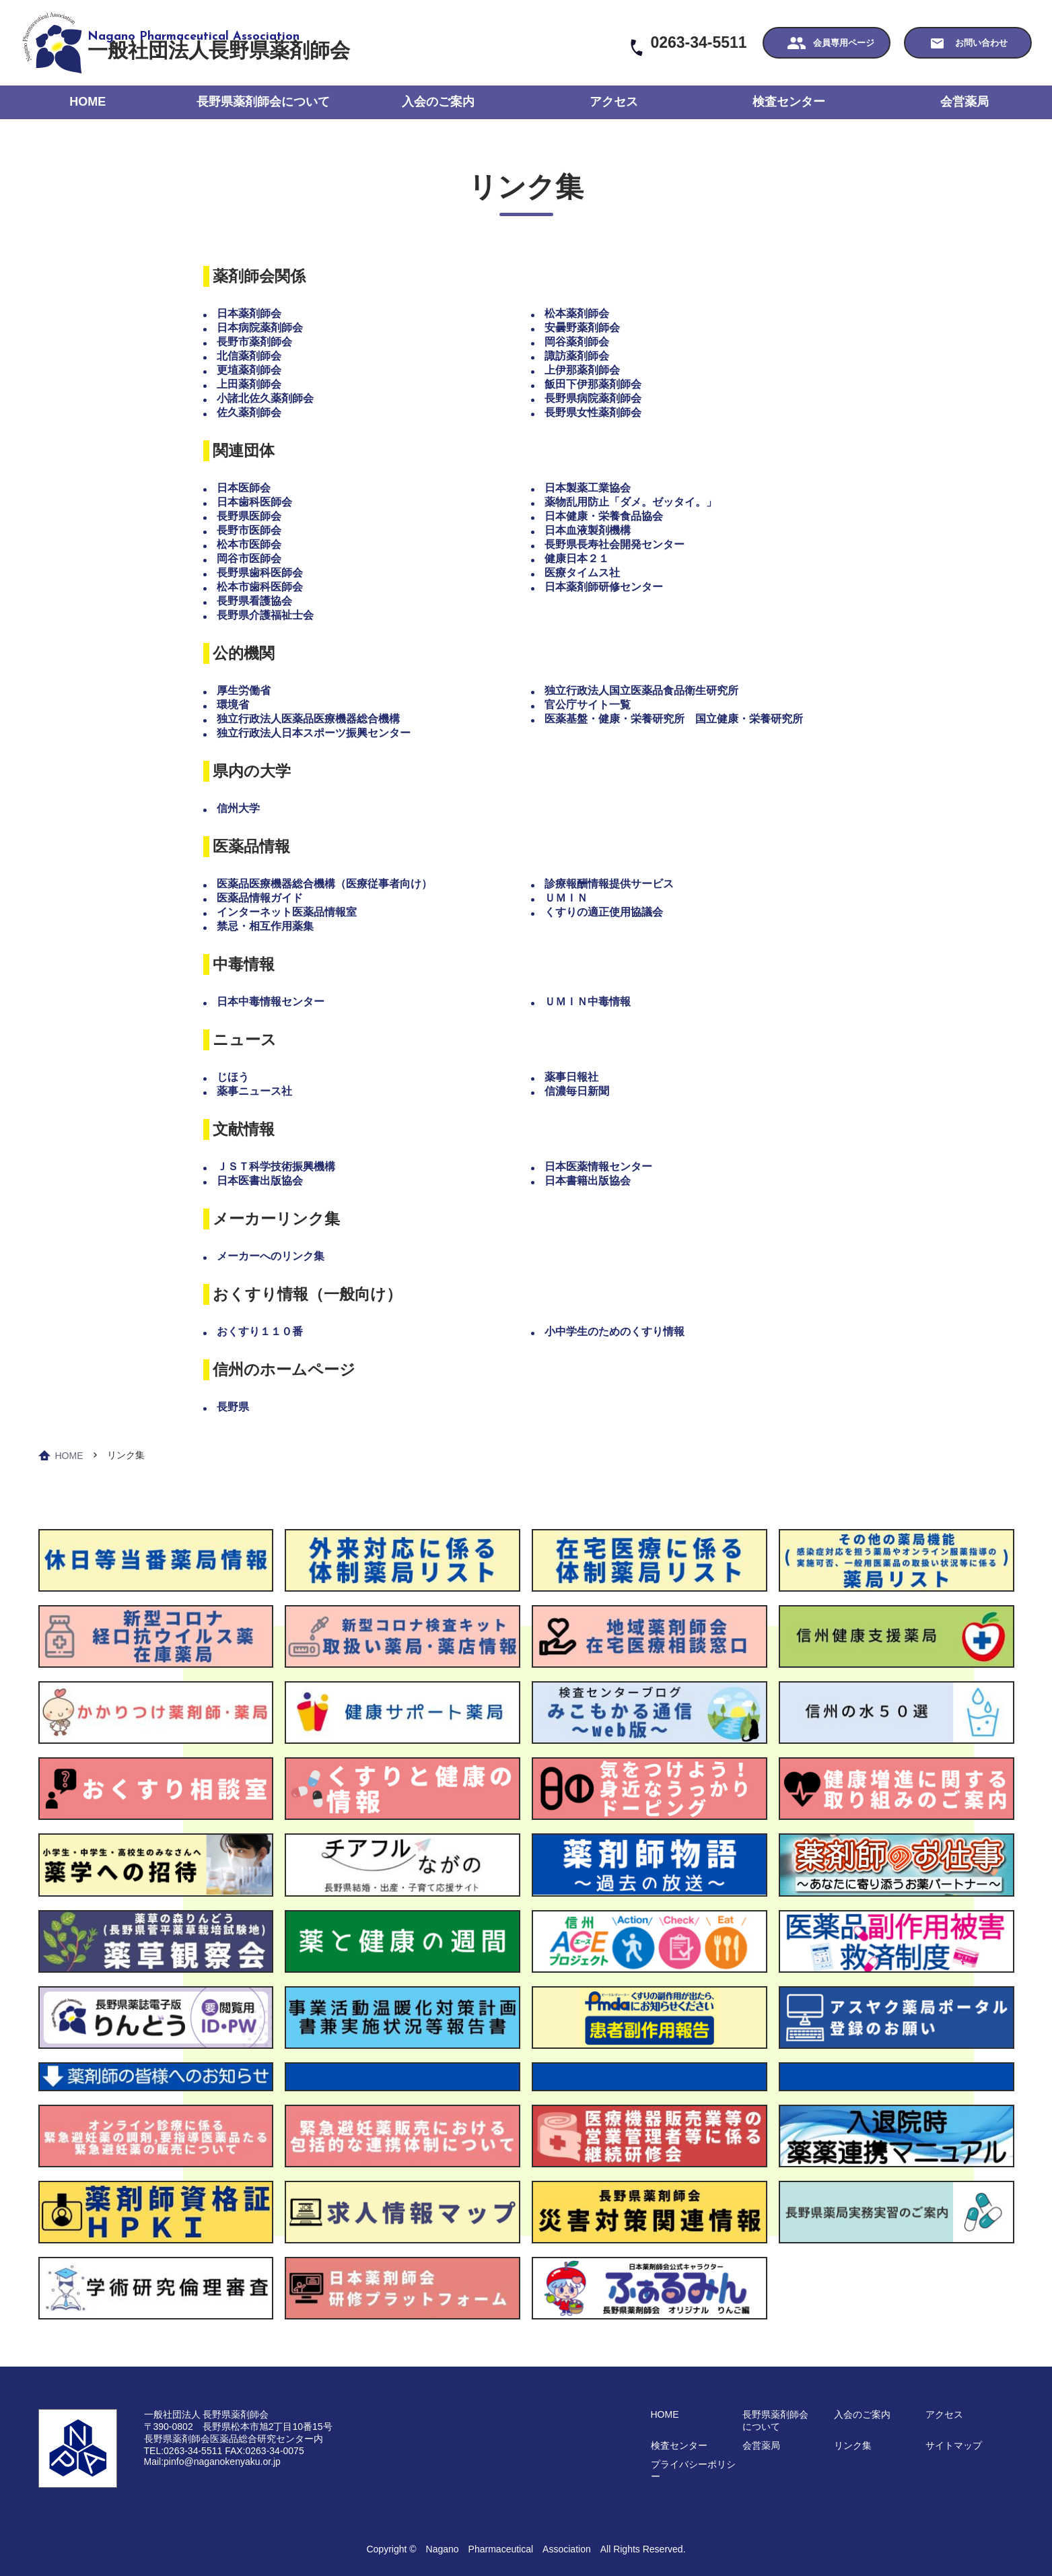  What do you see at coordinates (254, 1091) in the screenshot?
I see `薬事ニュース社` at bounding box center [254, 1091].